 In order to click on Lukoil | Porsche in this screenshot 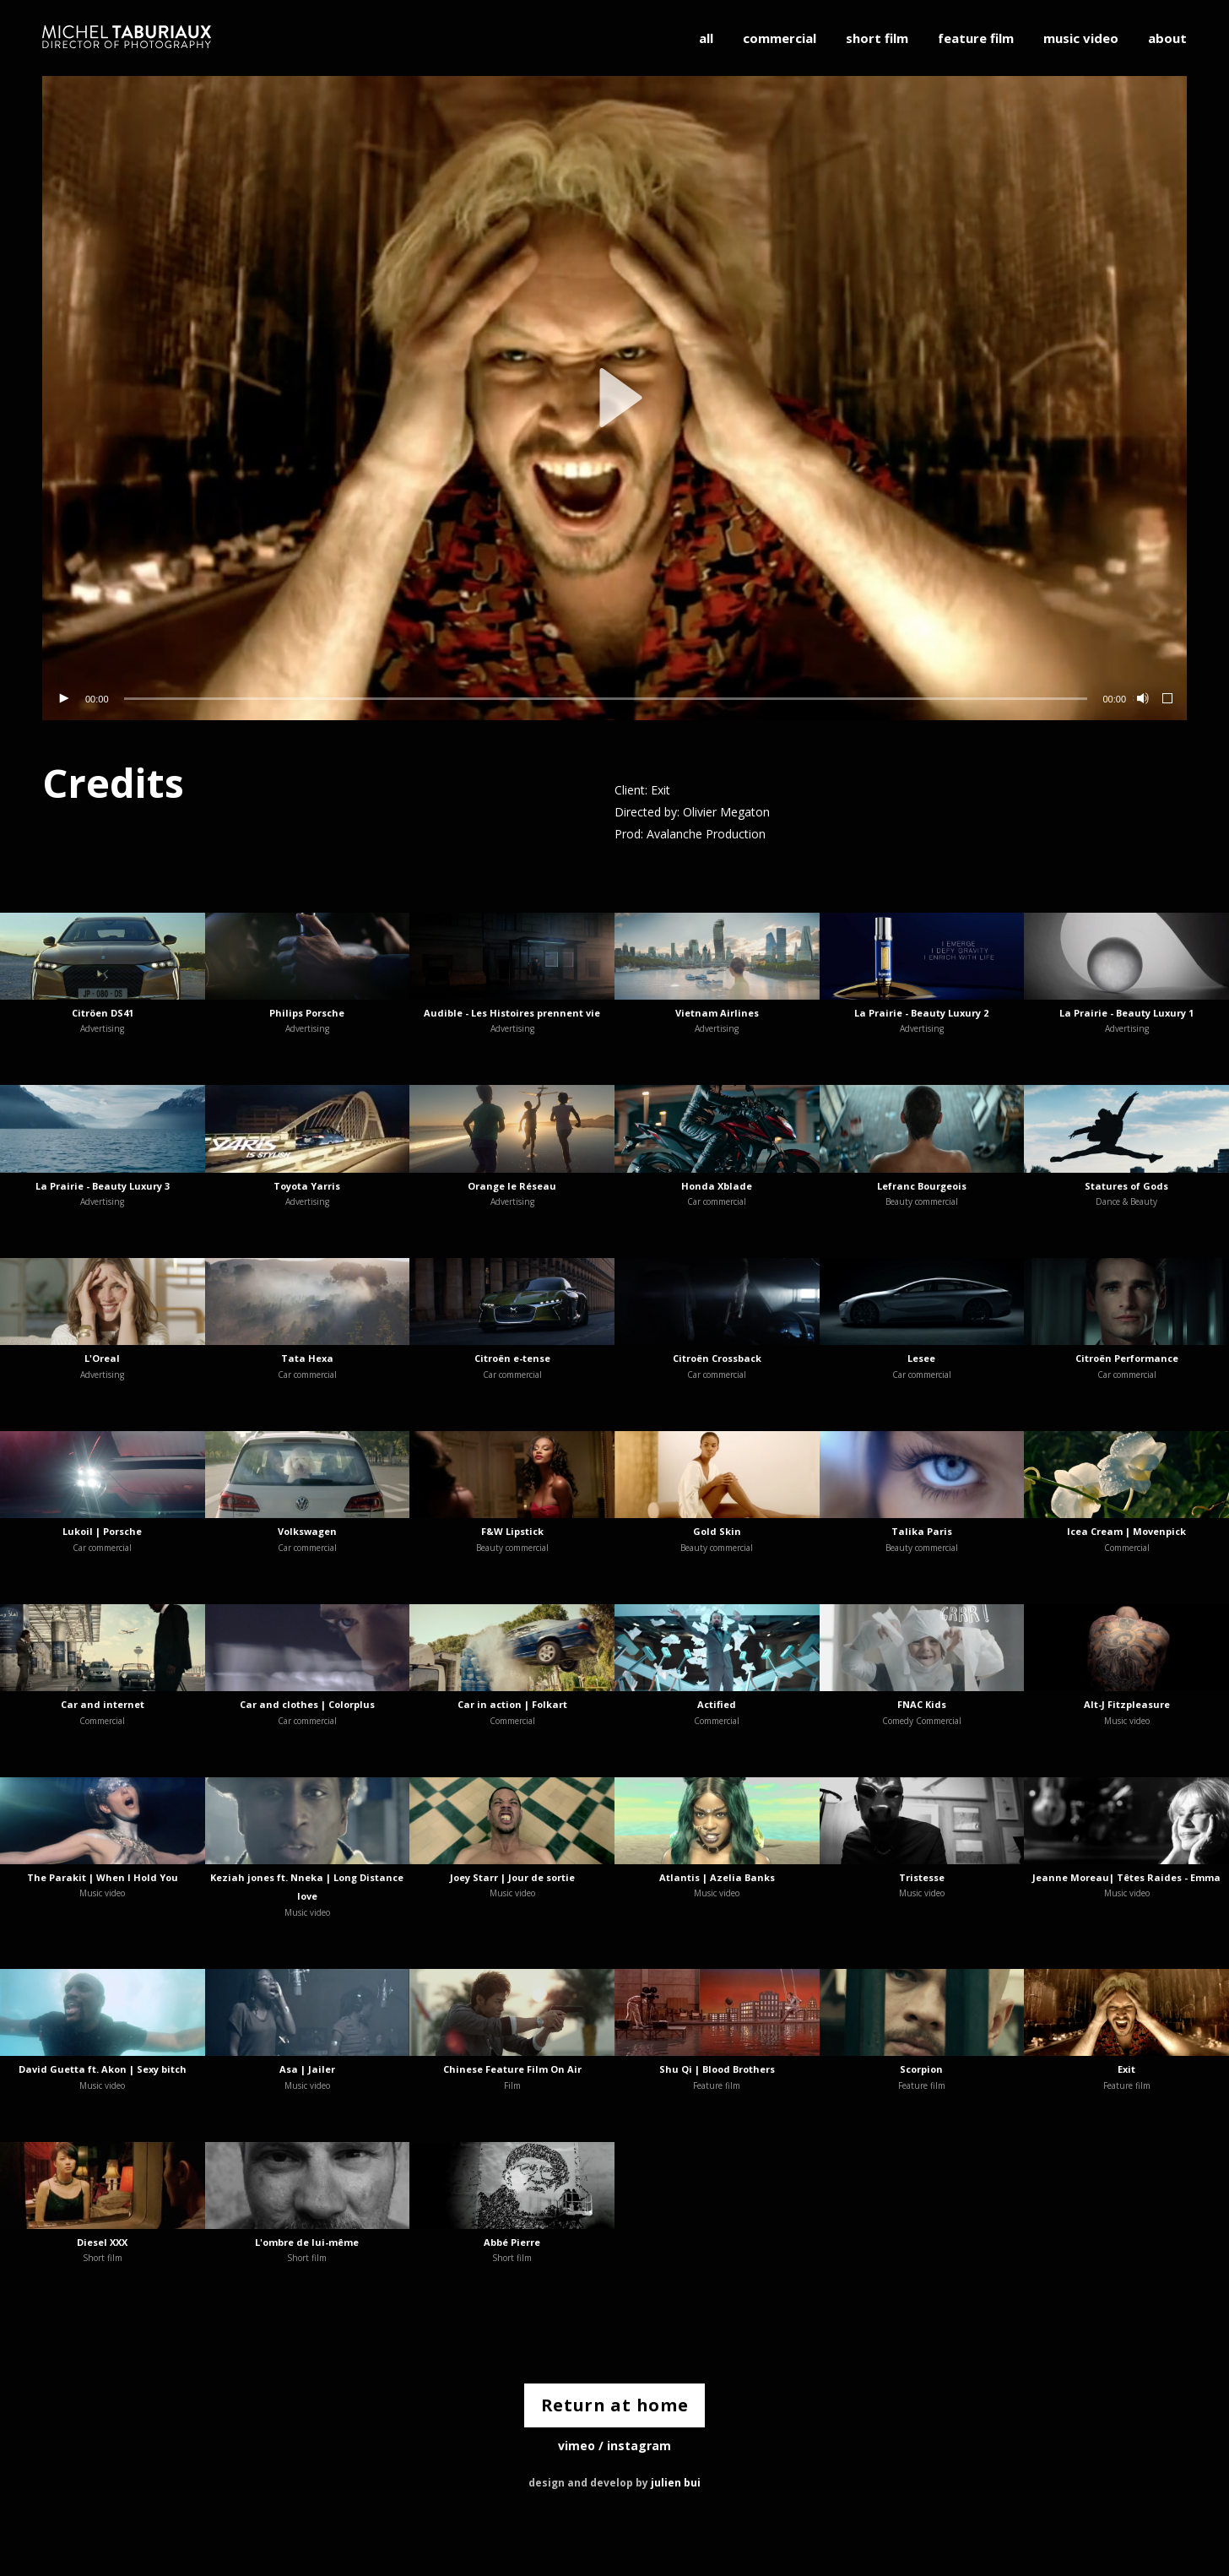, I will do `click(102, 1531)`.